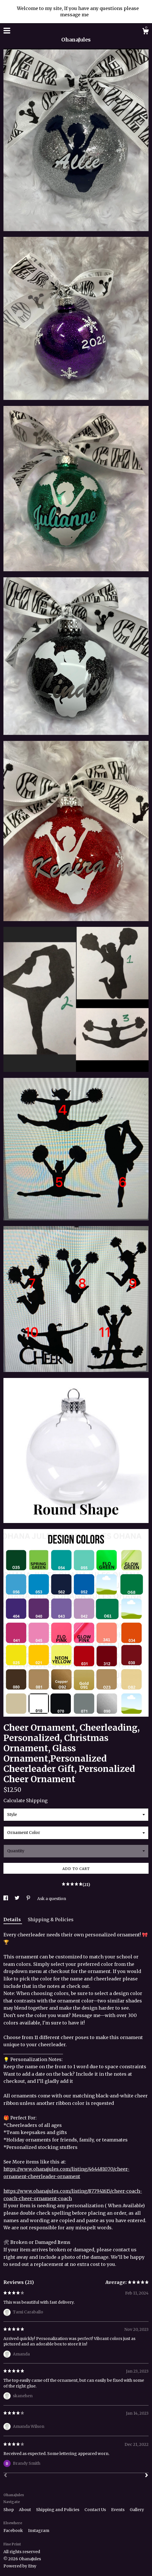 The height and width of the screenshot is (2576, 152). I want to click on Facebook, so click(13, 2530).